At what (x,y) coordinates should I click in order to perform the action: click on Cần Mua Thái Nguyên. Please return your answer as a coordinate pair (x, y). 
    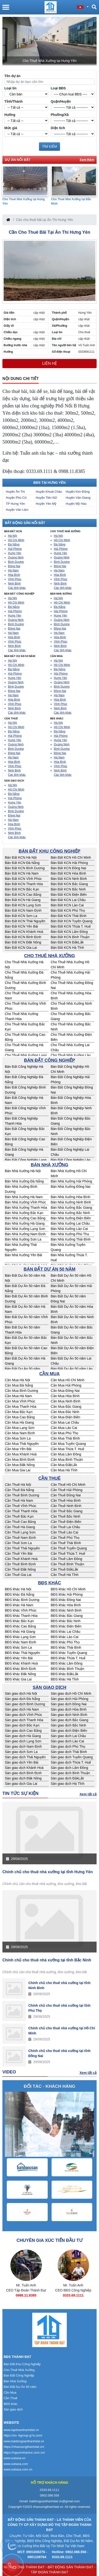
    Looking at the image, I should click on (22, 1444).